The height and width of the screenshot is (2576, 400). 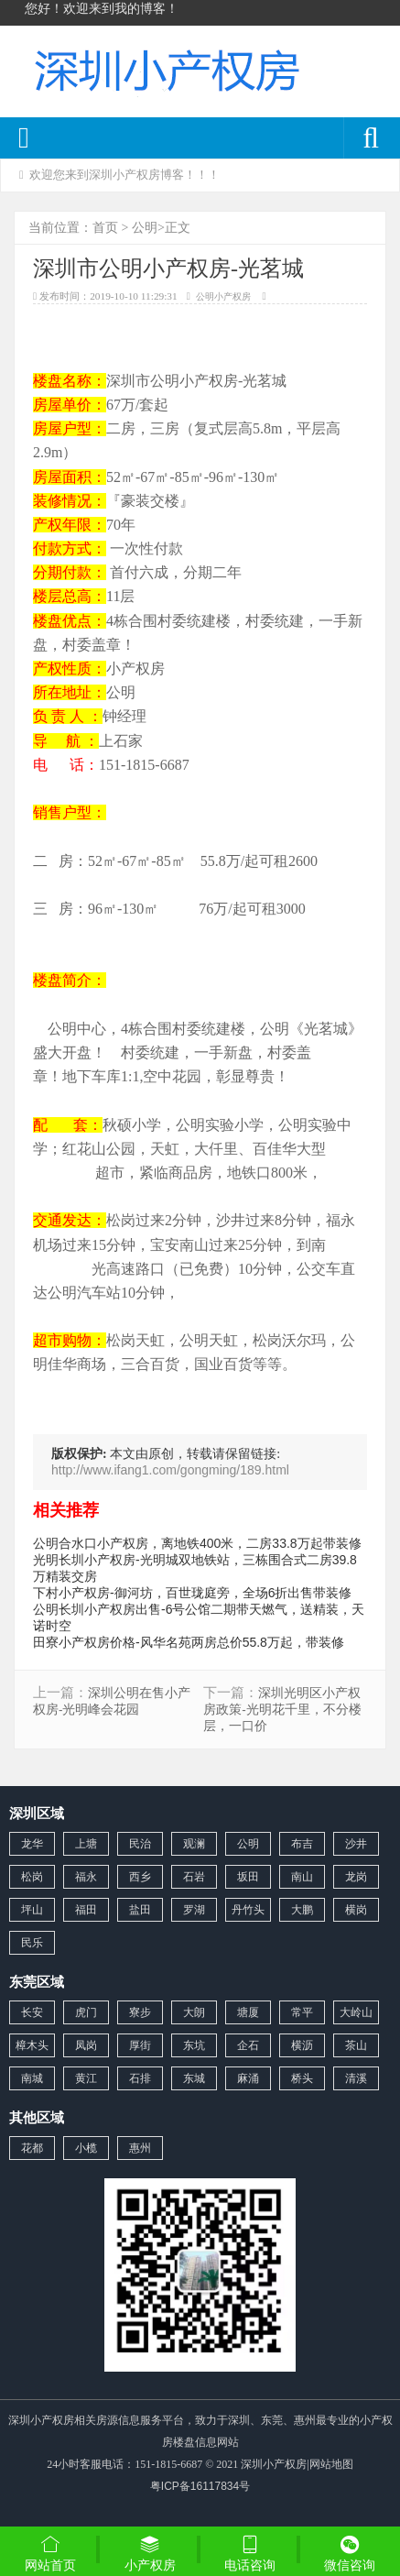 What do you see at coordinates (32, 2078) in the screenshot?
I see `南城` at bounding box center [32, 2078].